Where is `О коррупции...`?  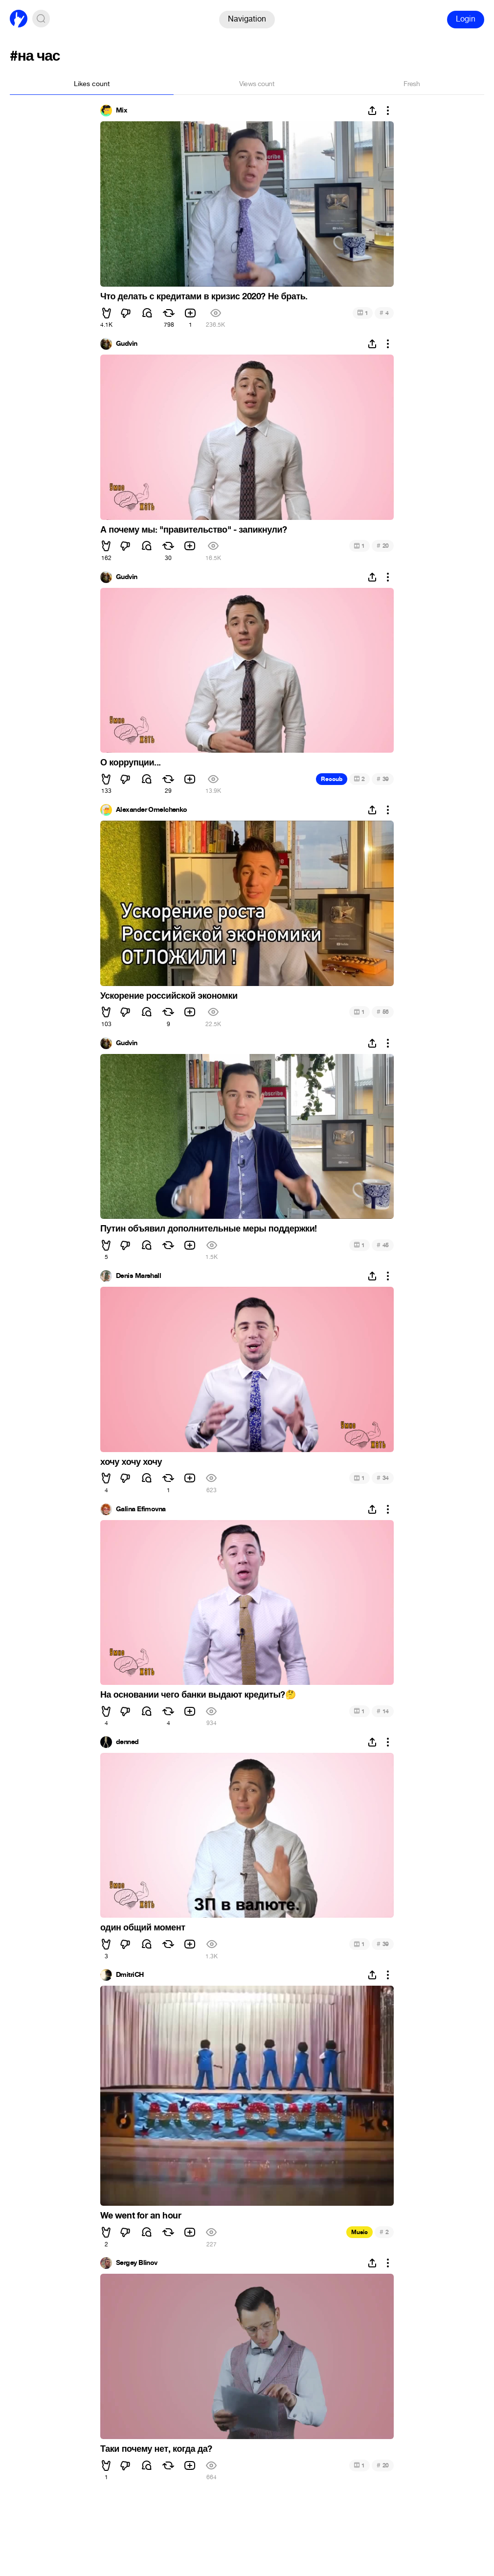 О коррупции... is located at coordinates (130, 762).